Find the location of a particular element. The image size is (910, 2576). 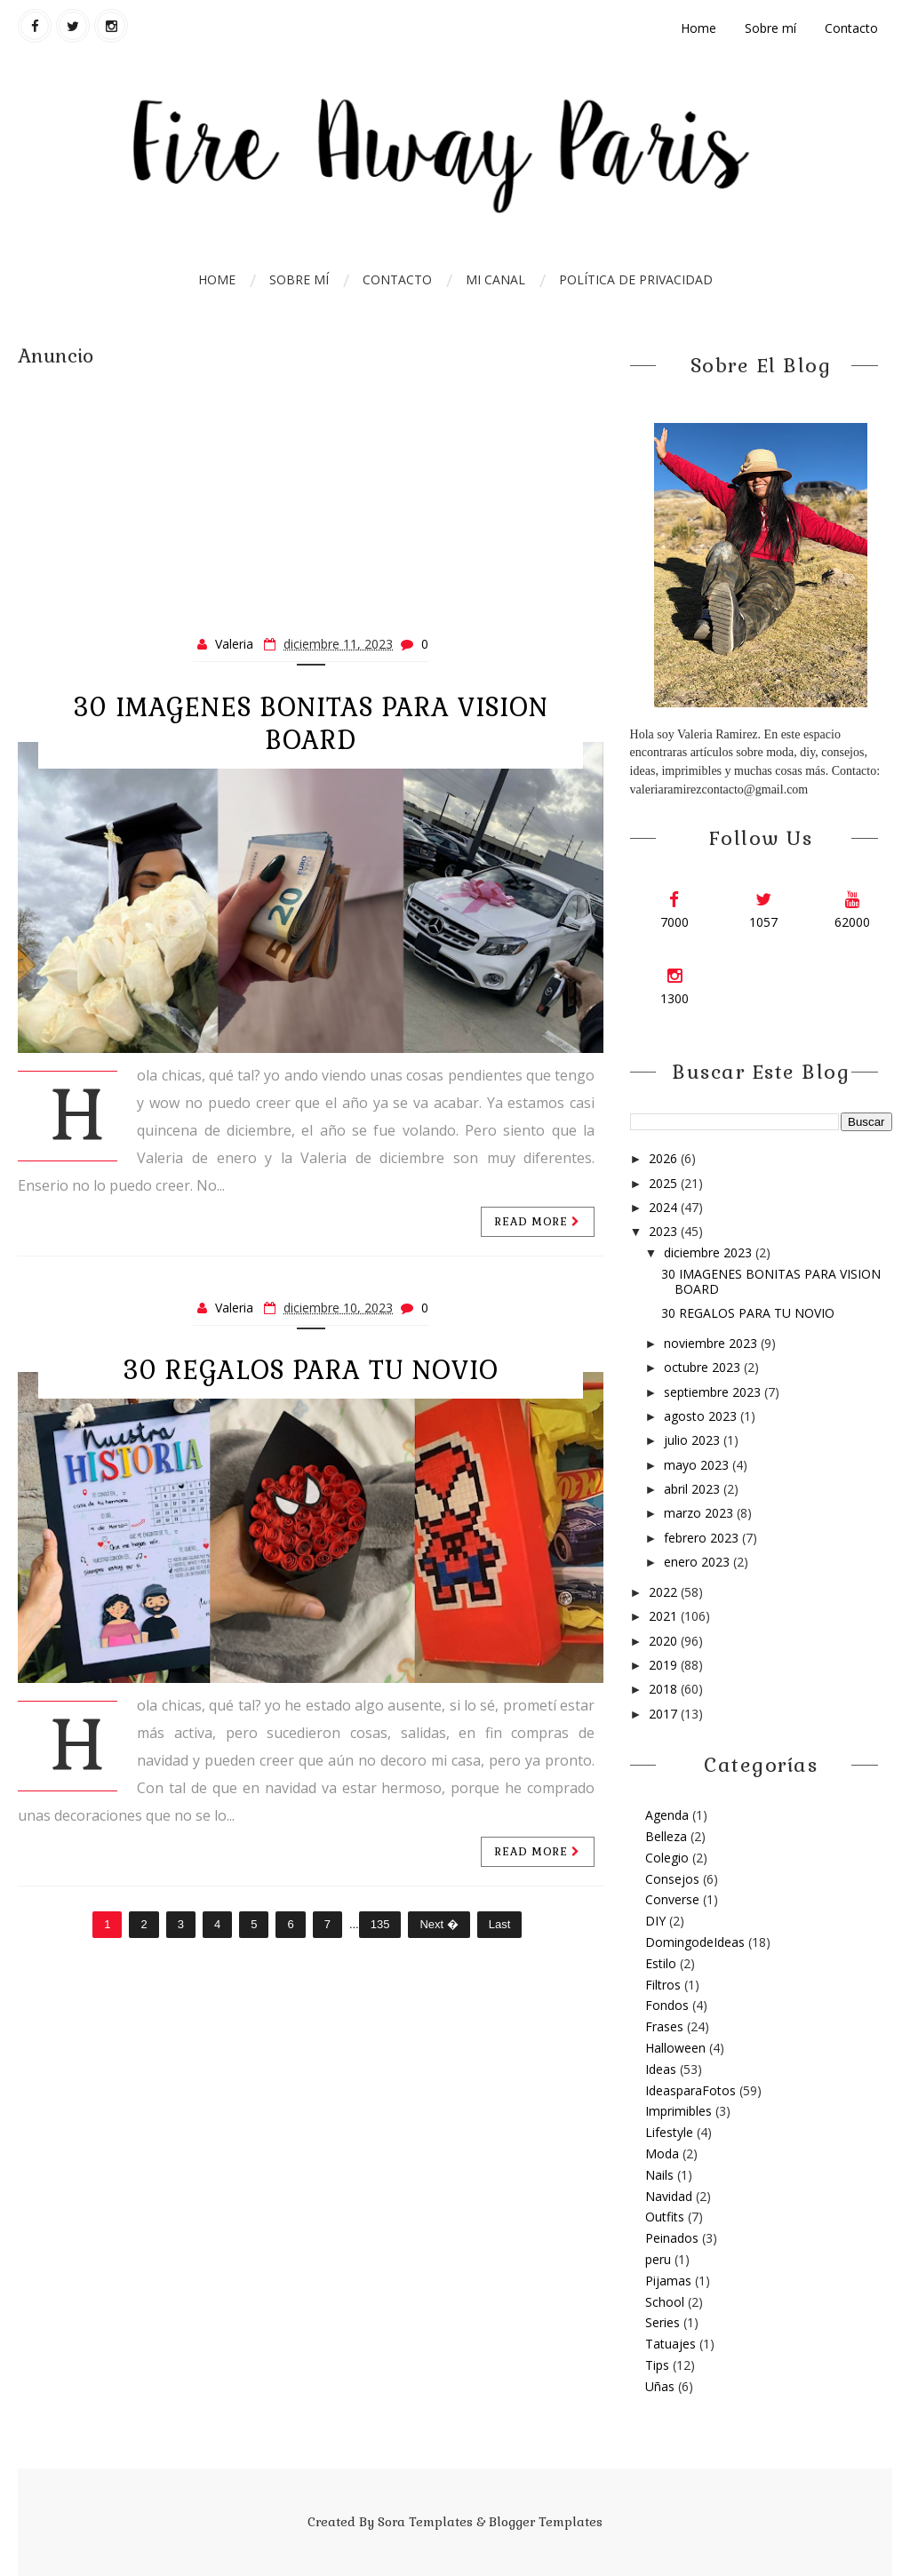

2023 is located at coordinates (665, 1231).